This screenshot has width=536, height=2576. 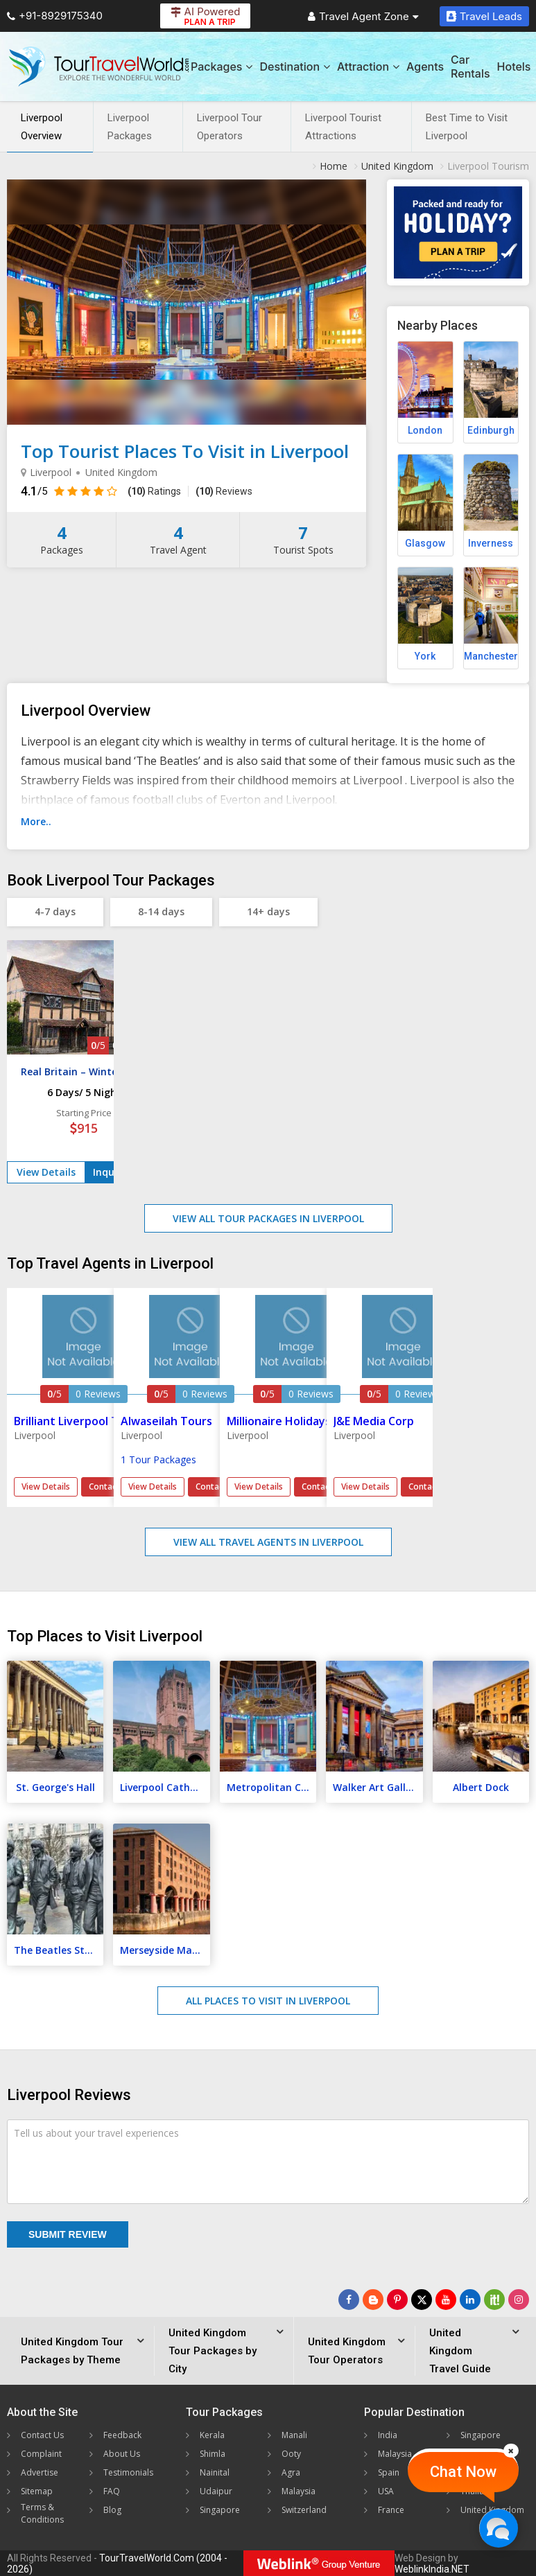 What do you see at coordinates (279, 1421) in the screenshot?
I see `Millionaire Holidays` at bounding box center [279, 1421].